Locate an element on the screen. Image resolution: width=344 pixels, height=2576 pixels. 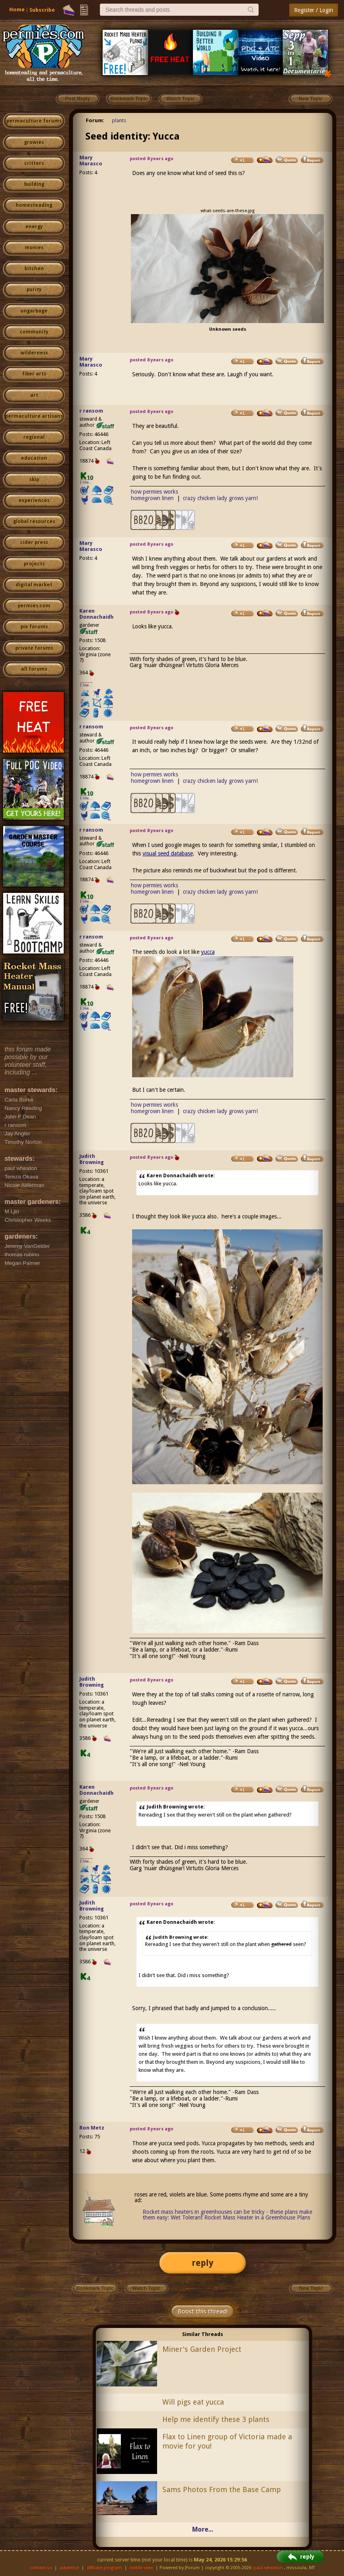
pie forums is located at coordinates (34, 627).